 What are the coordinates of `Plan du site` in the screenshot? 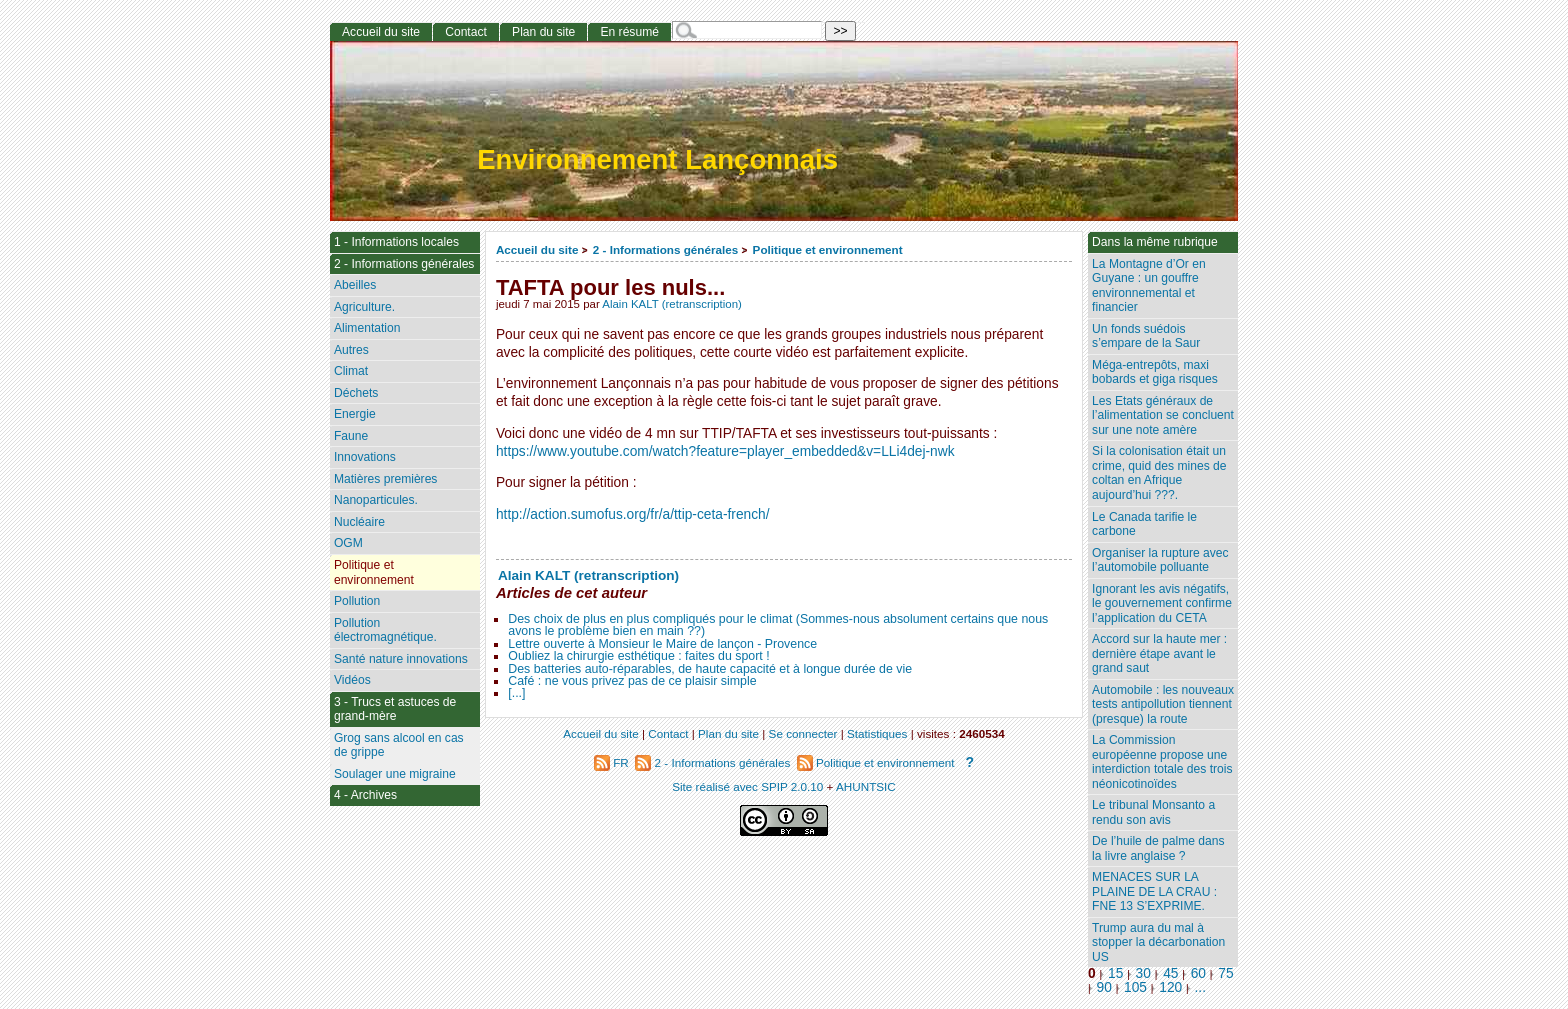 It's located at (543, 32).